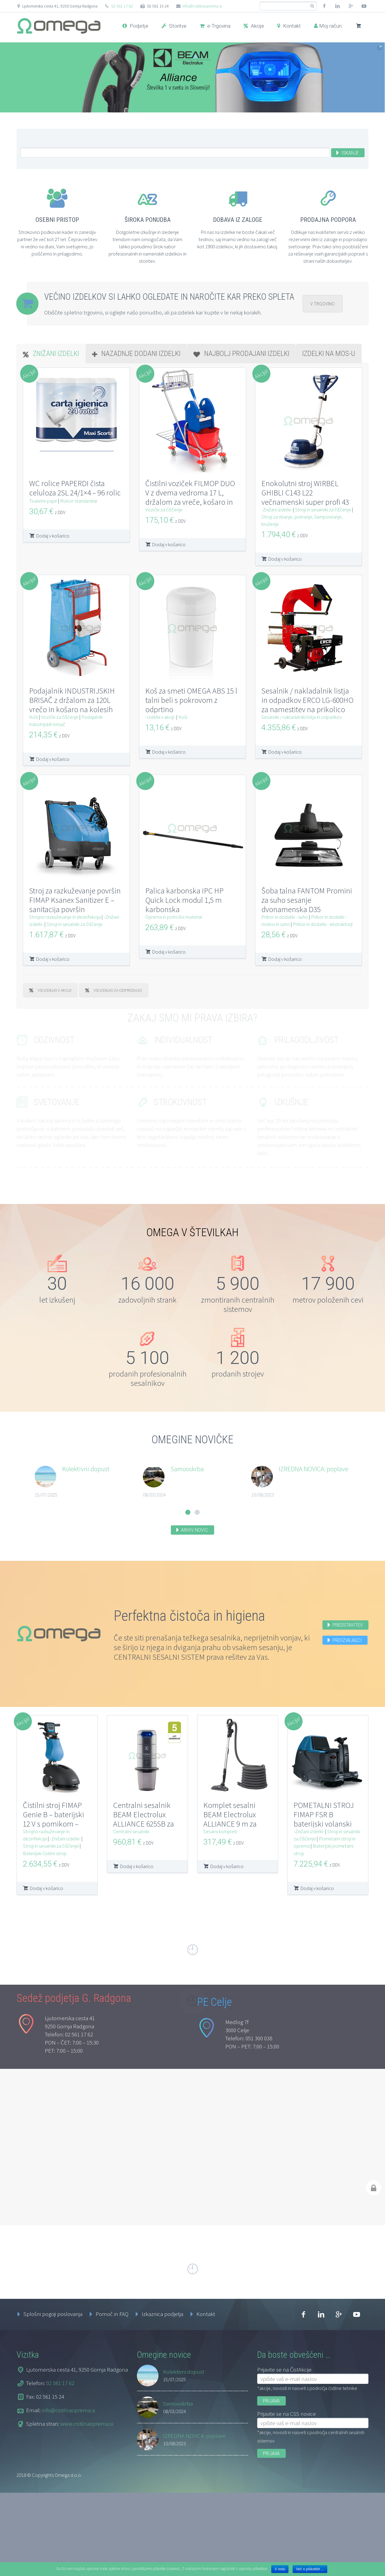 This screenshot has height=2576, width=385. Describe the element at coordinates (323, 509) in the screenshot. I see `Stroji in sesalniki za čiščenje` at that location.